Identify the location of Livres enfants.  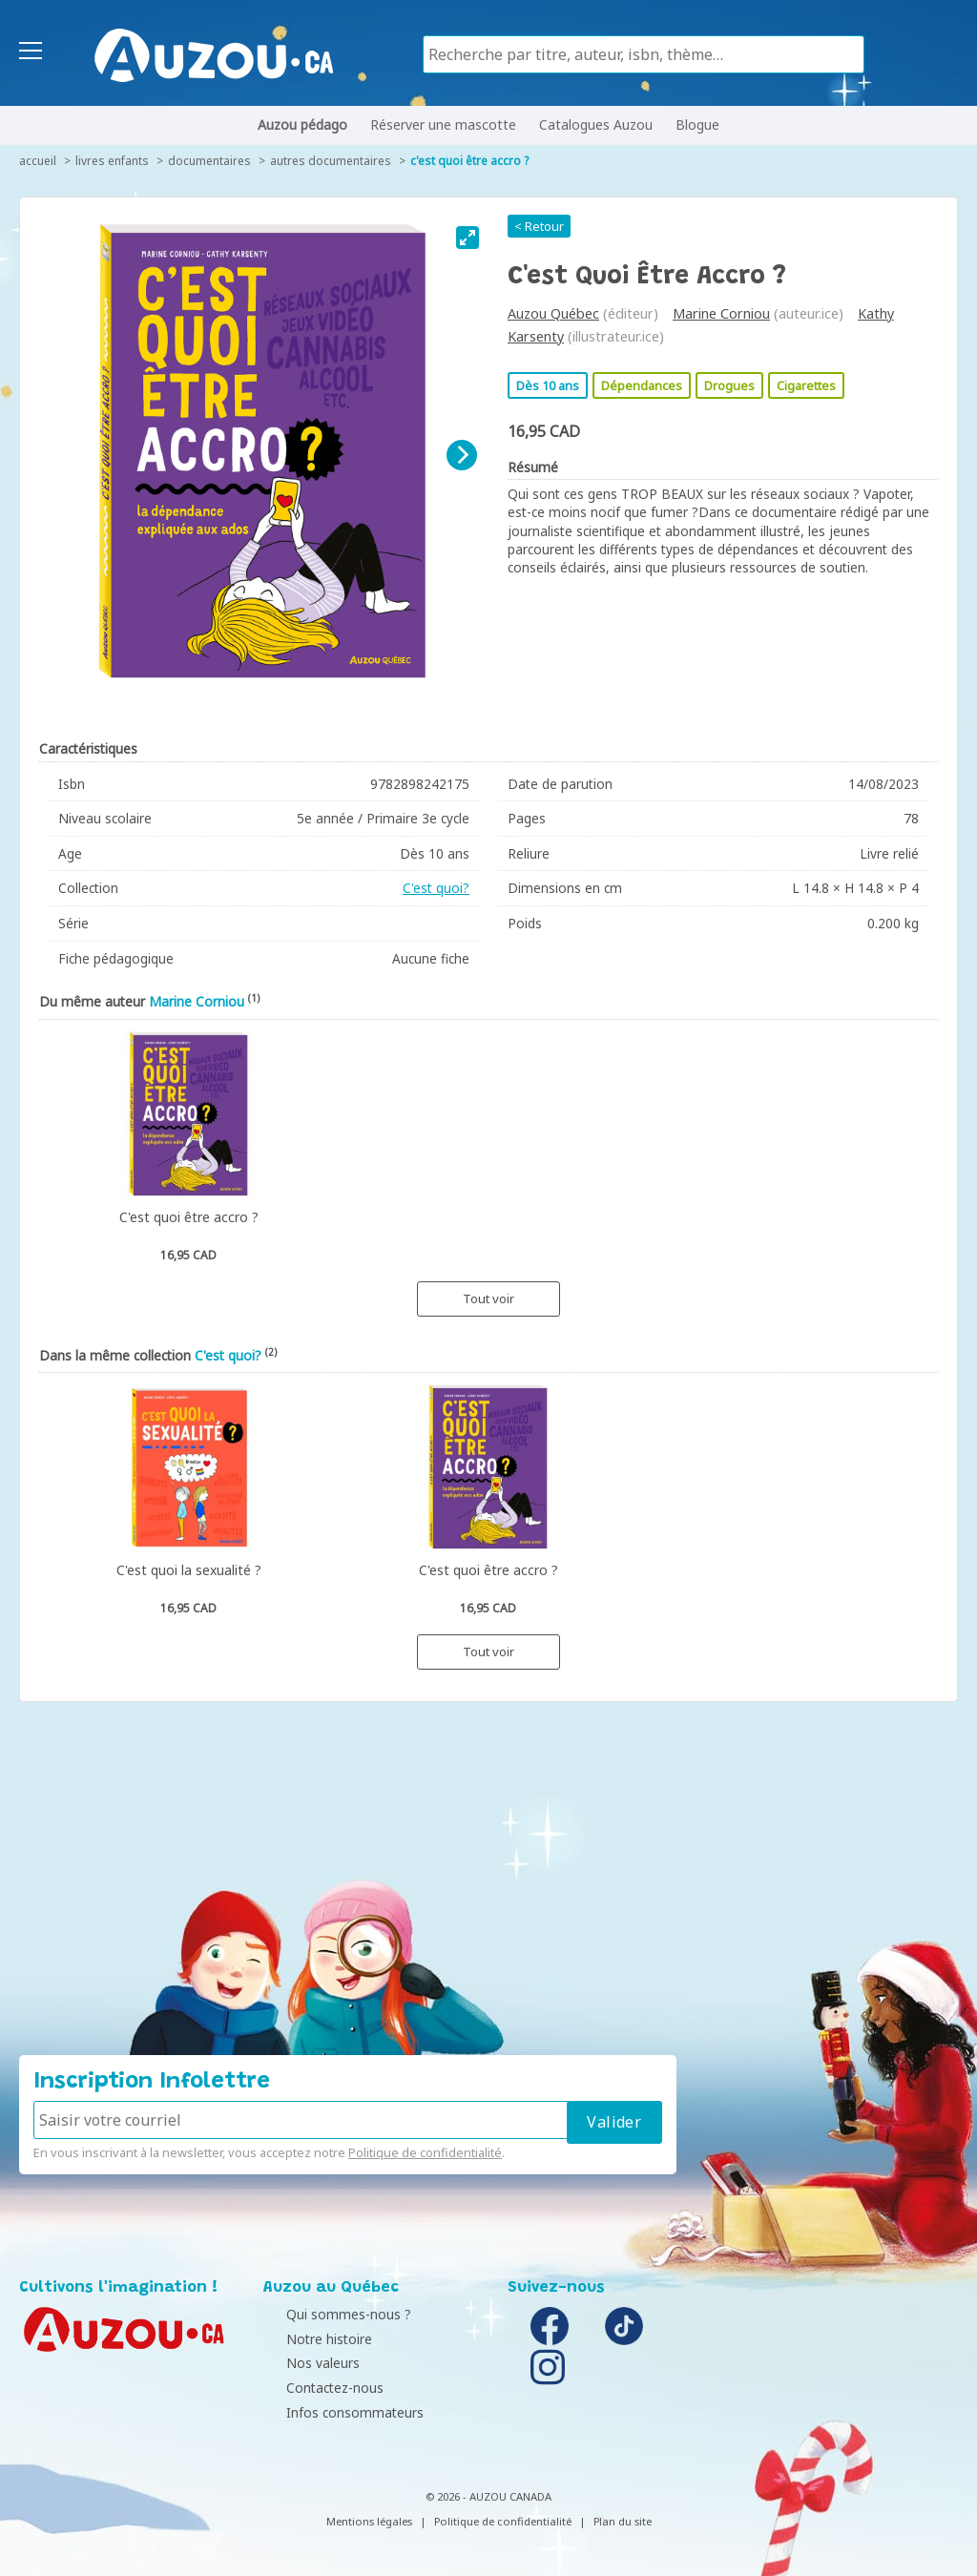
(112, 161).